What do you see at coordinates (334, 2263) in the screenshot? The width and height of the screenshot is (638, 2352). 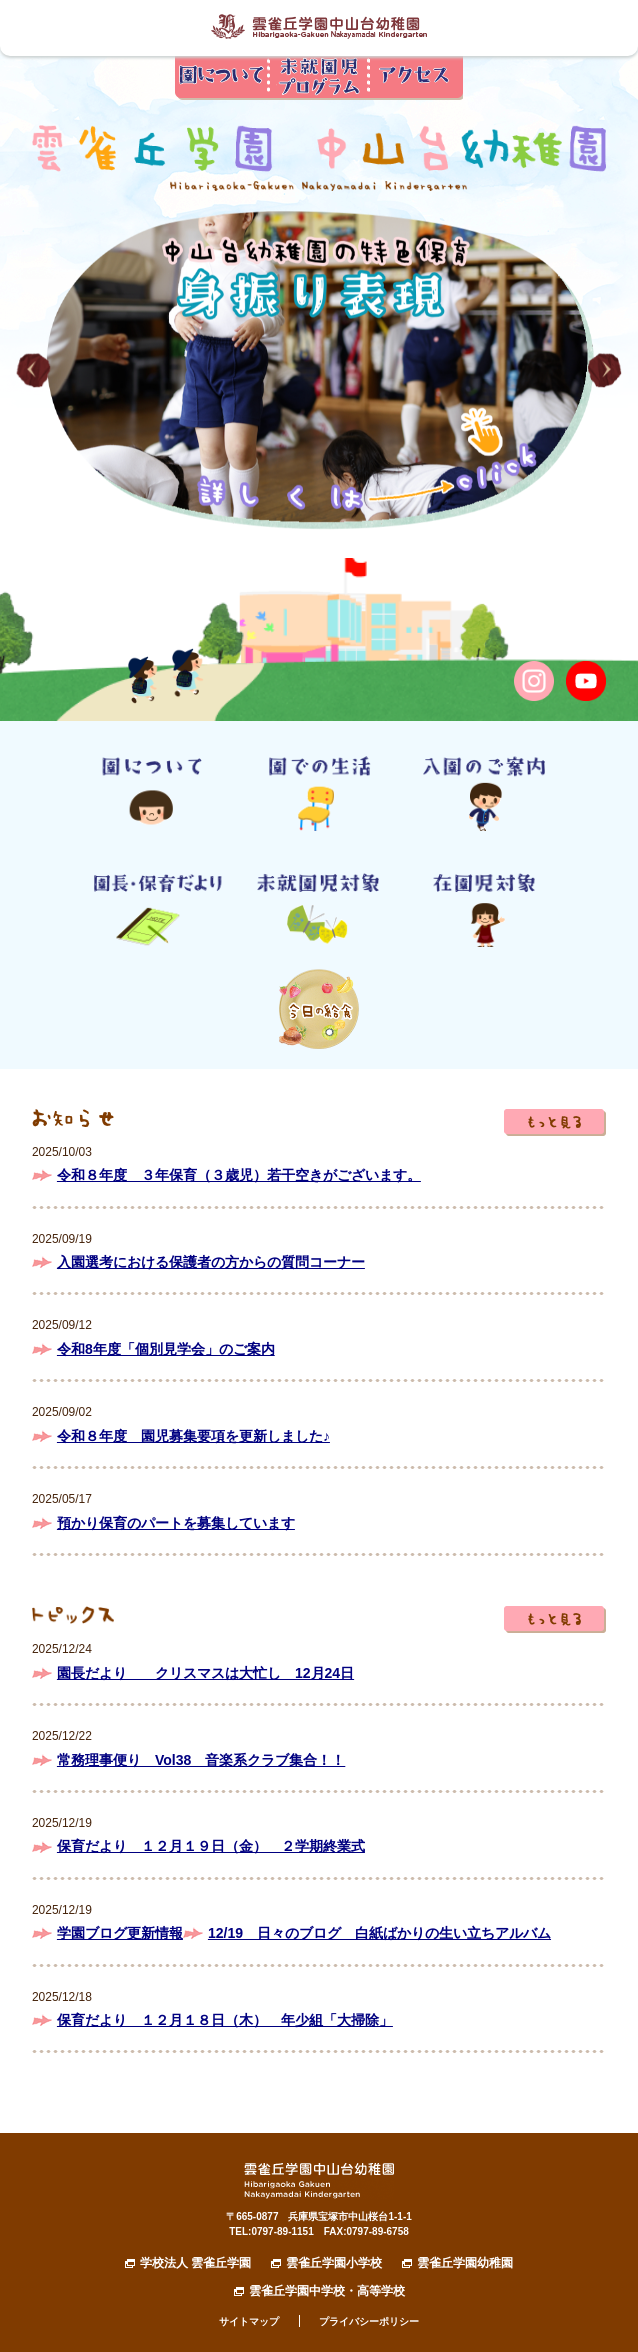 I see `雲雀丘学園小学校` at bounding box center [334, 2263].